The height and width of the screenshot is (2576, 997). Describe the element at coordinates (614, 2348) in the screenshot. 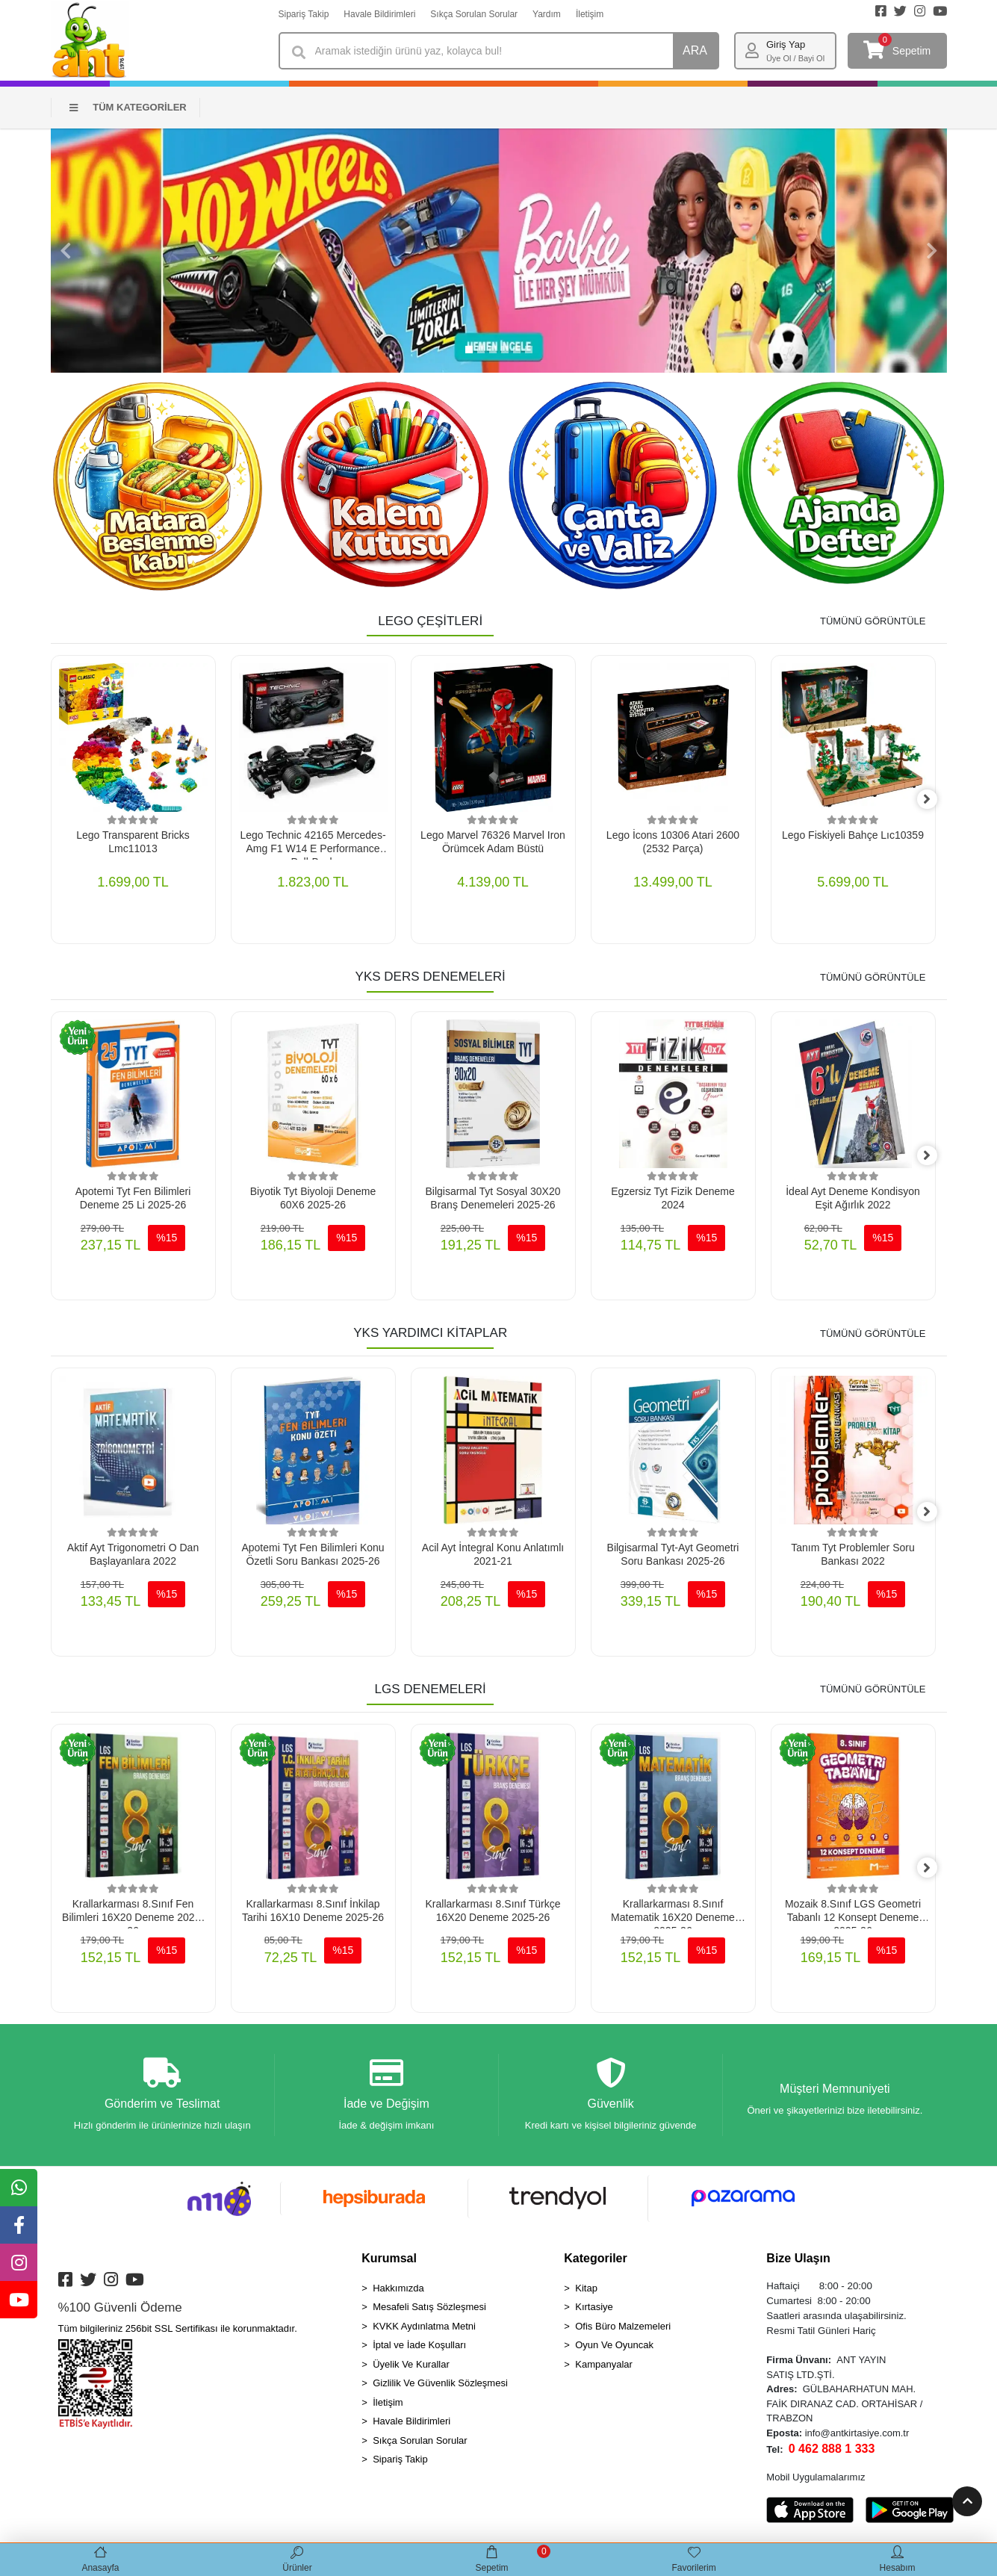

I see `Oyun Ve Oyuncak` at that location.